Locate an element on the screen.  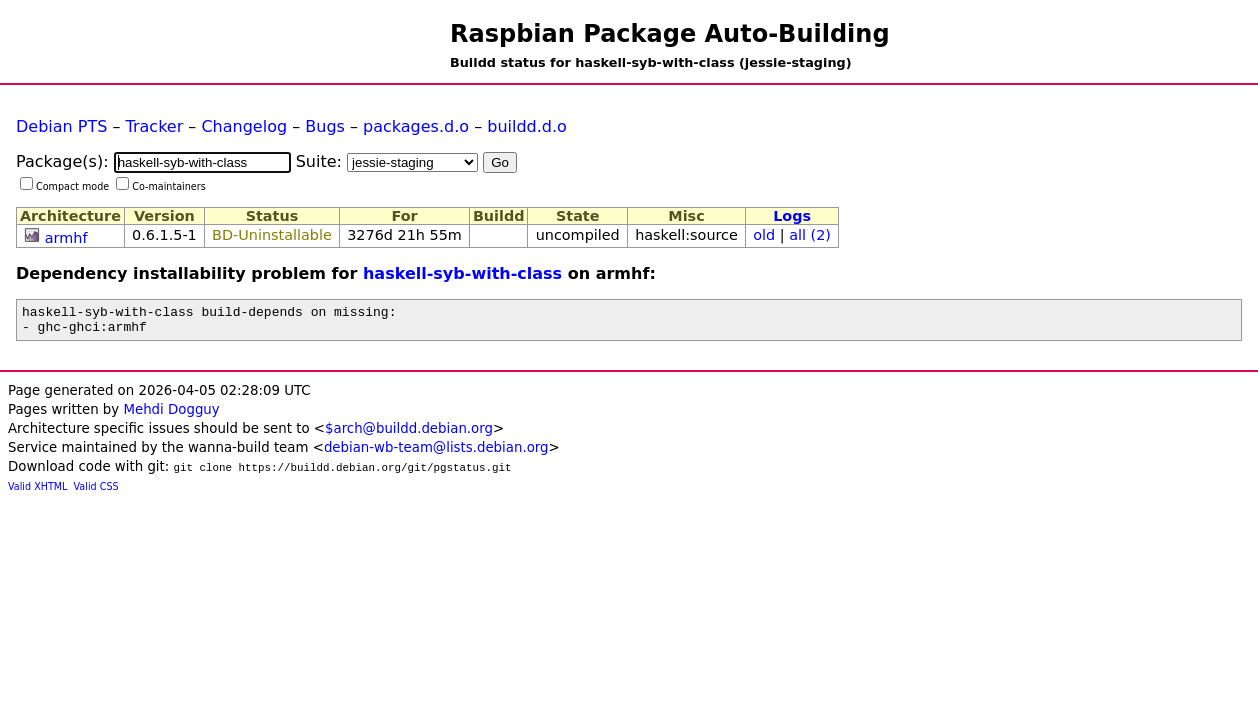
Changelog is located at coordinates (244, 126).